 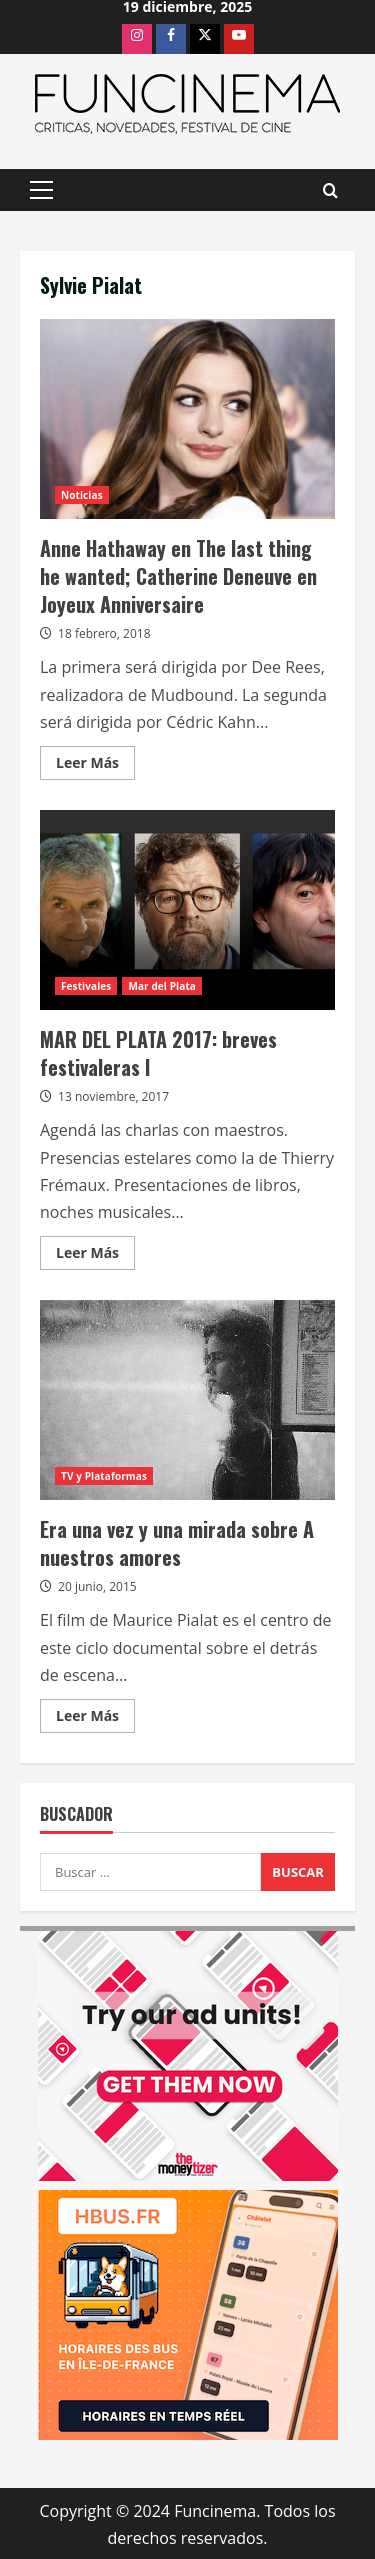 I want to click on Noticias, so click(x=82, y=495).